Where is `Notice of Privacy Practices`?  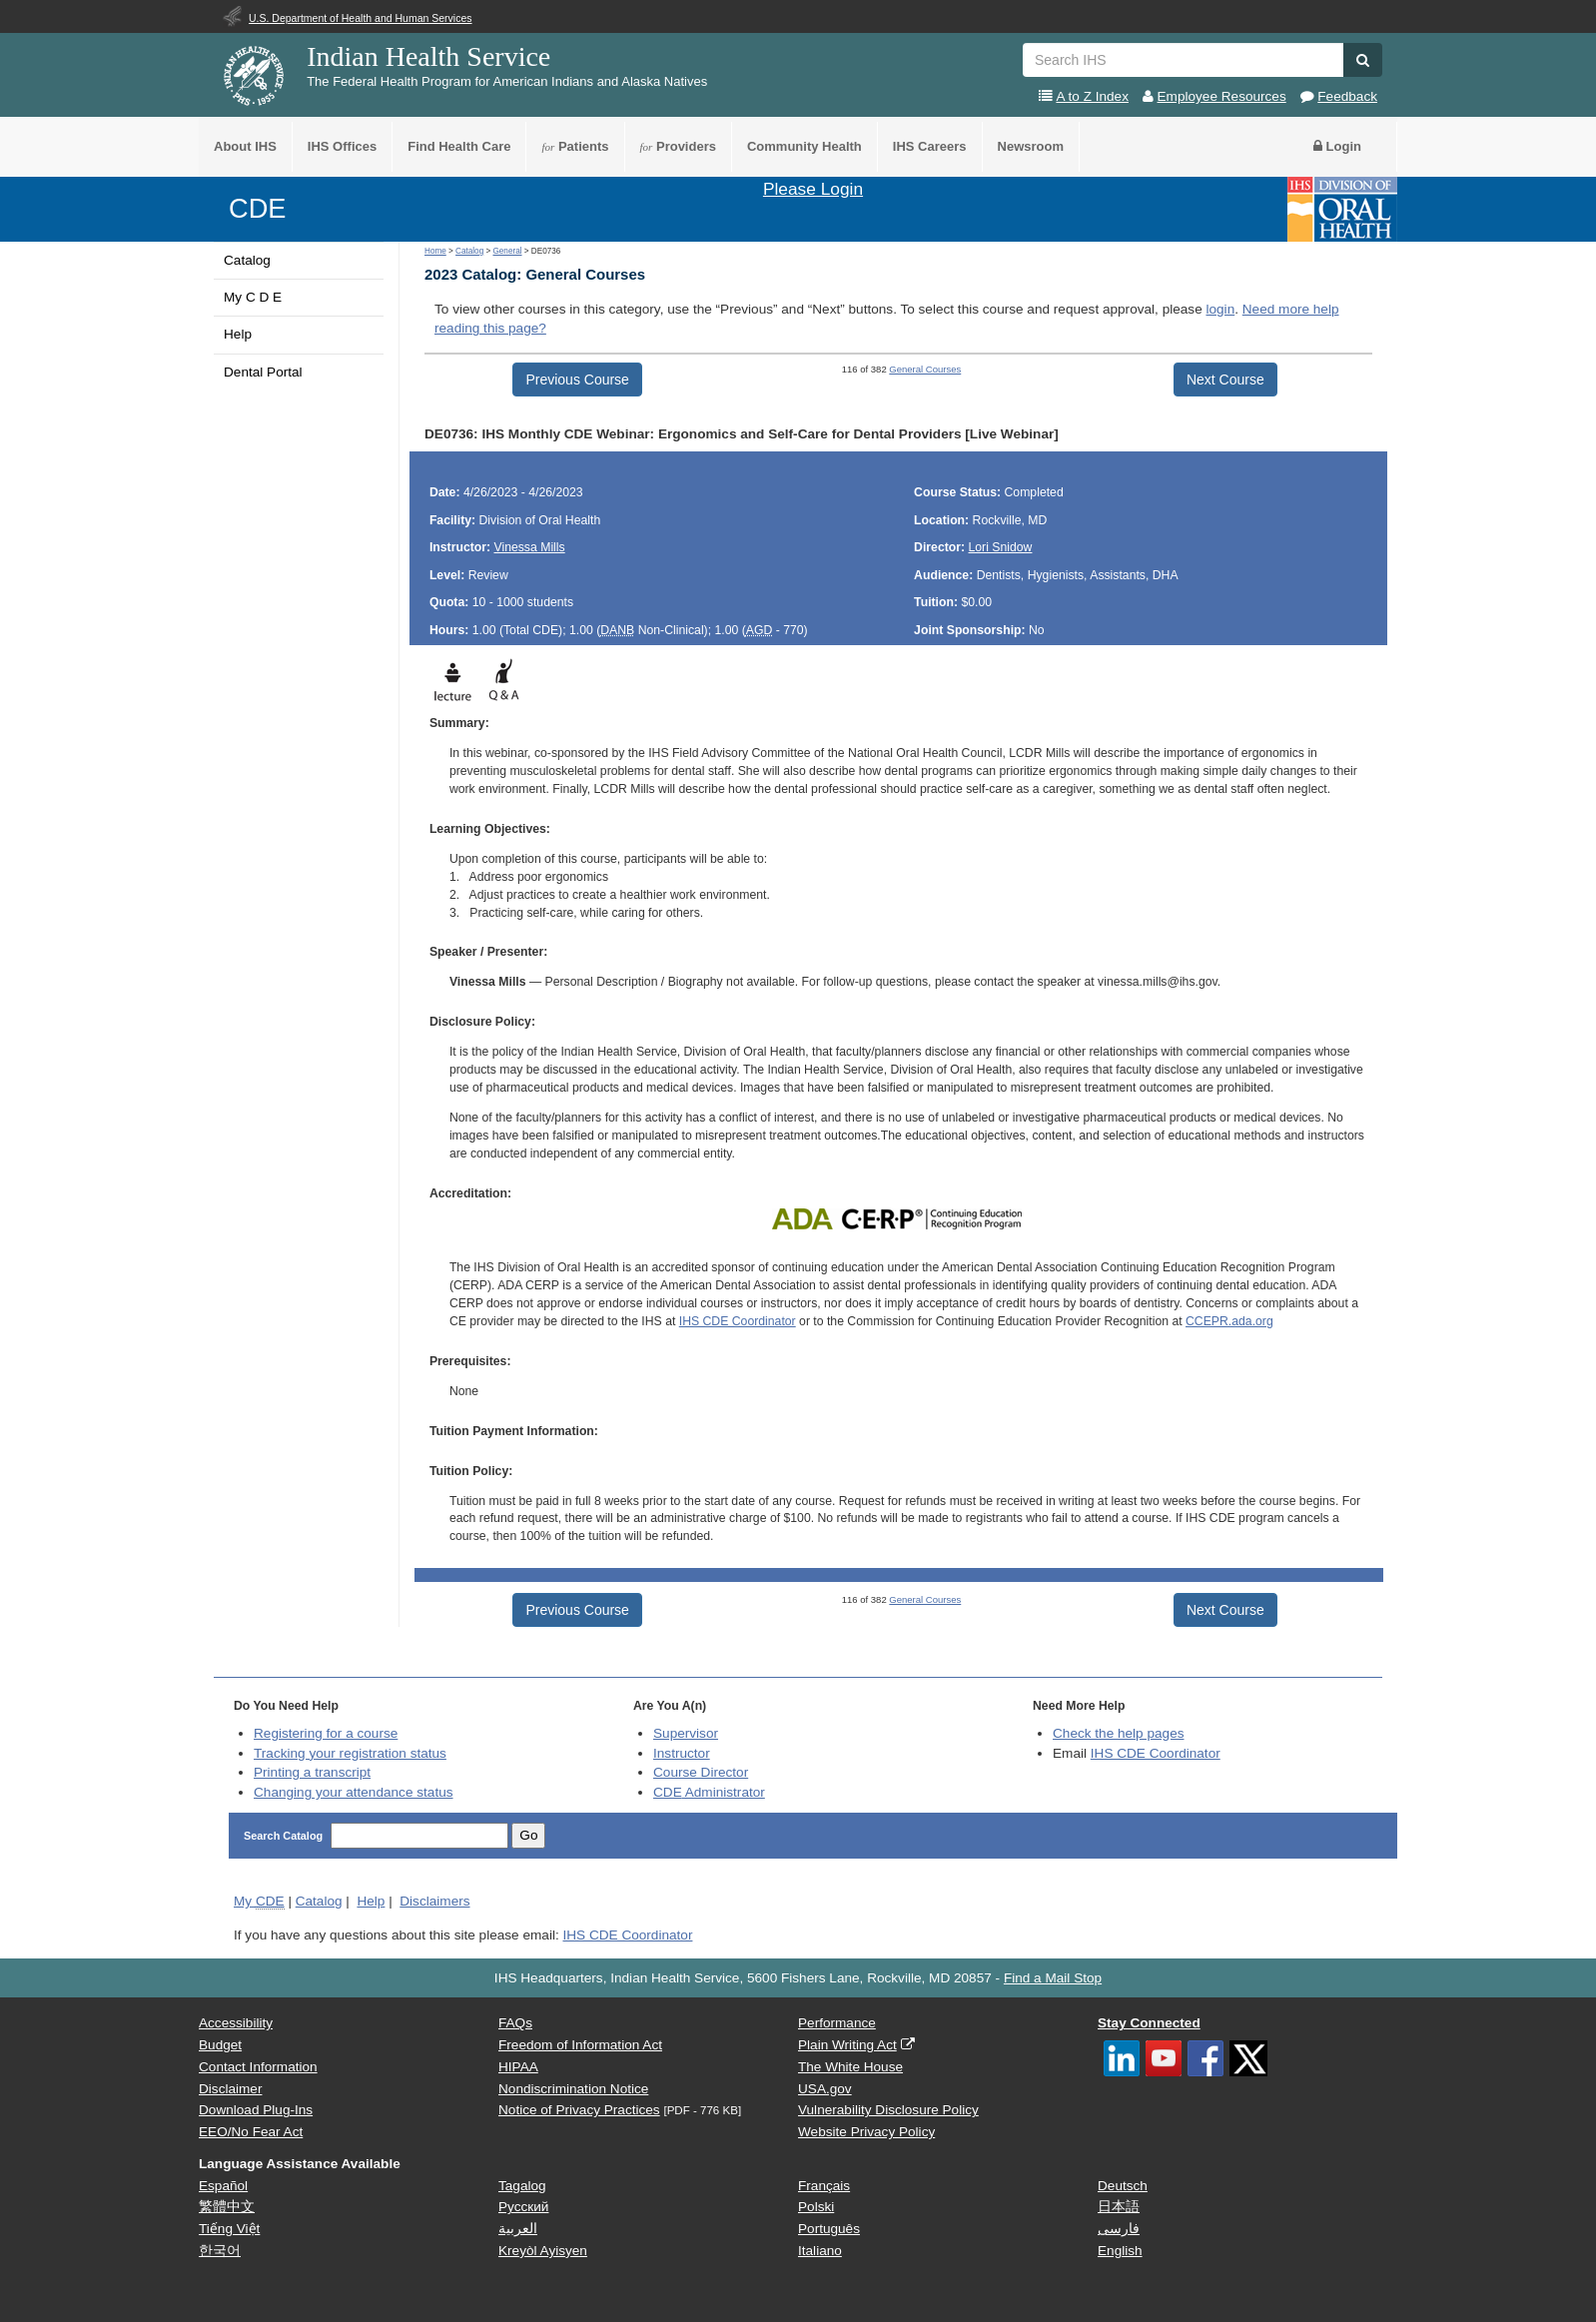 Notice of Privacy Practices is located at coordinates (579, 2109).